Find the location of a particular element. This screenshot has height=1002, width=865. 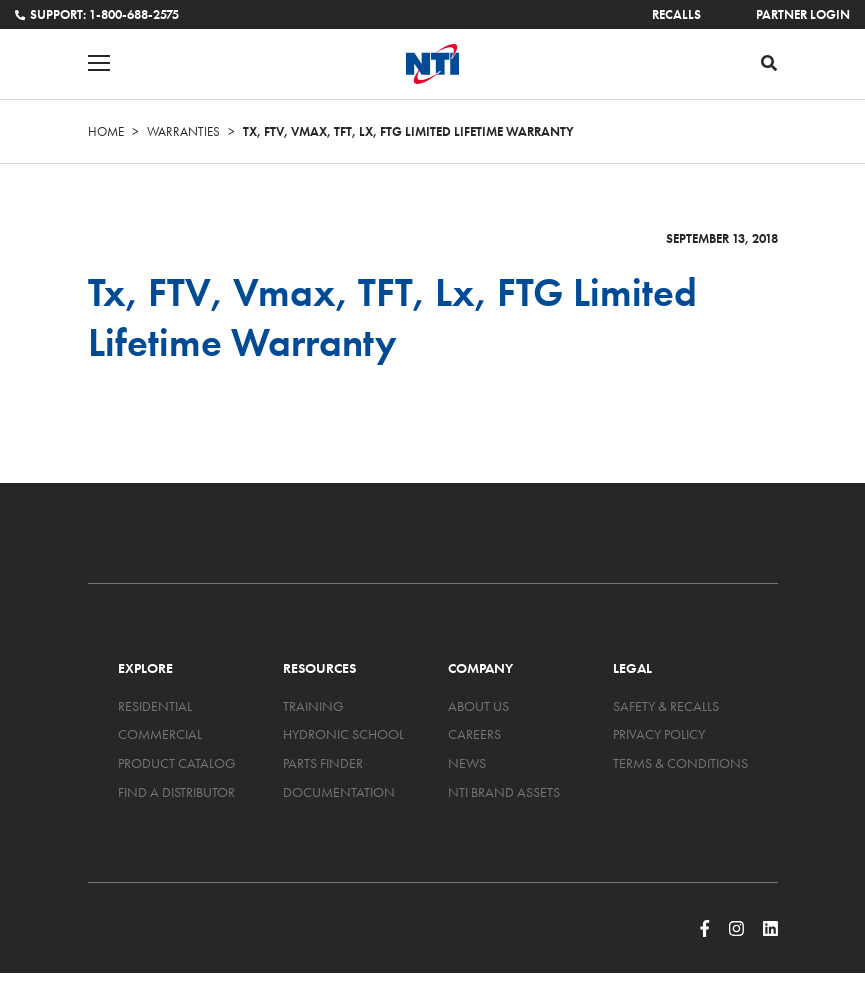

Privacy Policy is located at coordinates (659, 734).